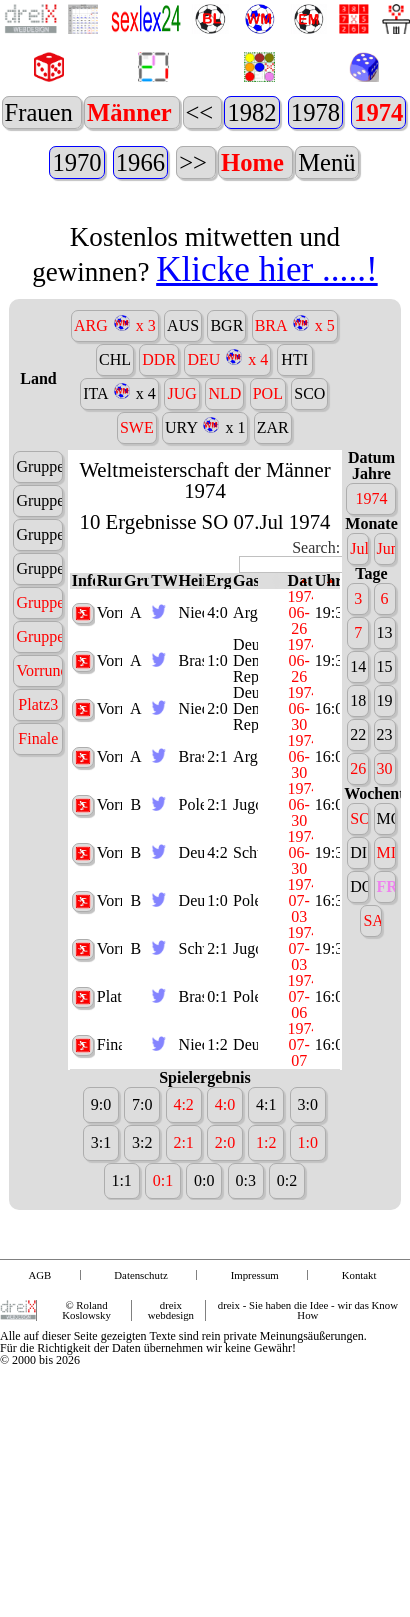 This screenshot has width=410, height=1617. Describe the element at coordinates (325, 211) in the screenshot. I see `Menü` at that location.